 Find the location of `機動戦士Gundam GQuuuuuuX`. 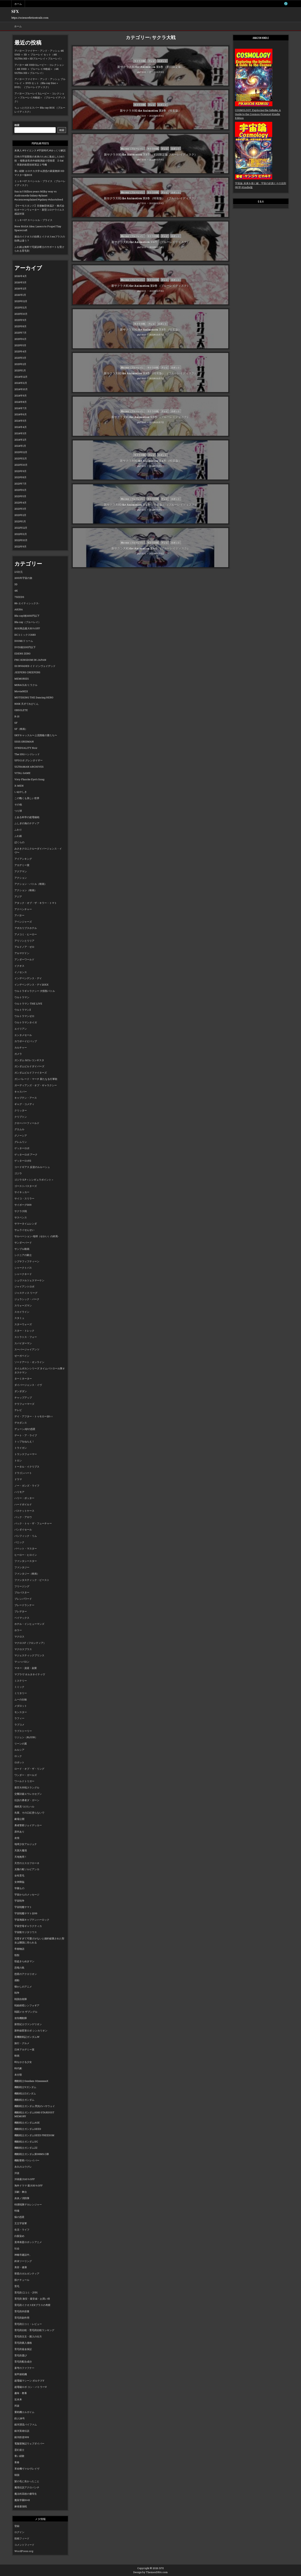

機動戦士Gundam GQuuuuuuX is located at coordinates (31, 2081).